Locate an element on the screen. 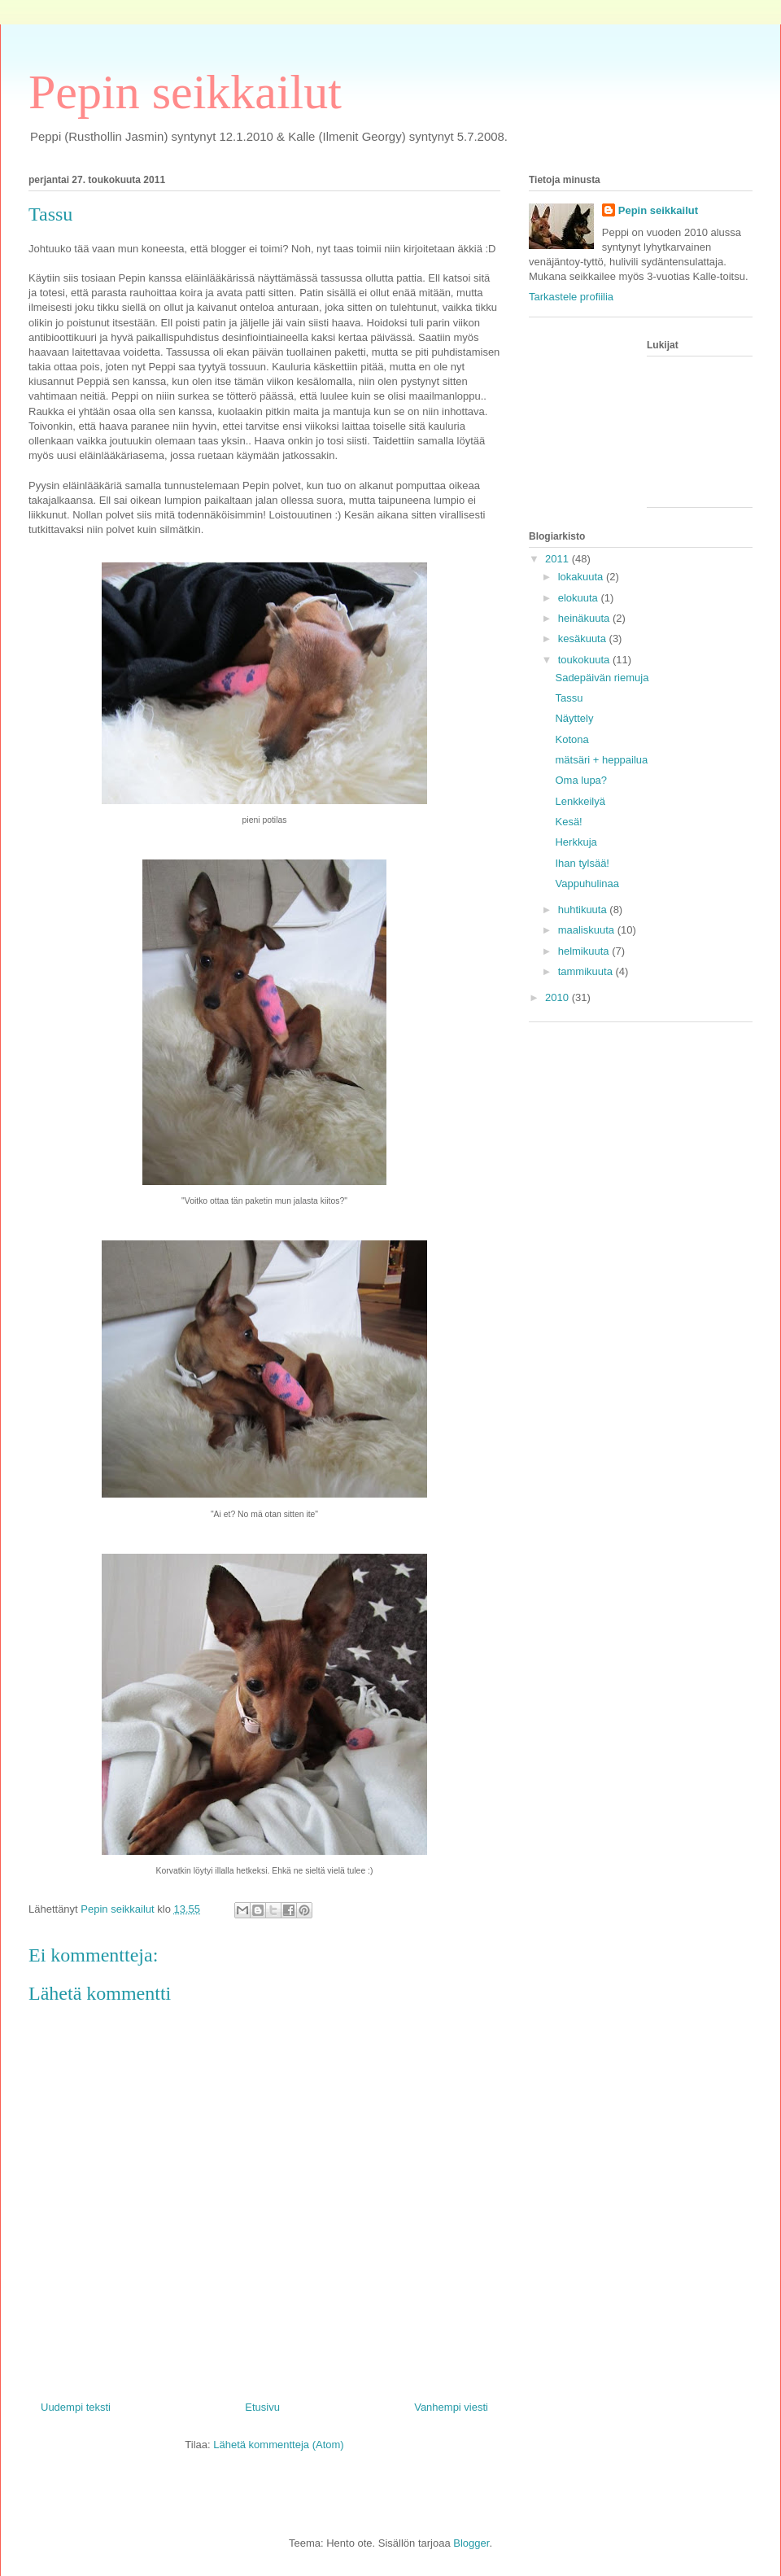 This screenshot has height=2576, width=781. tammikuuta is located at coordinates (587, 971).